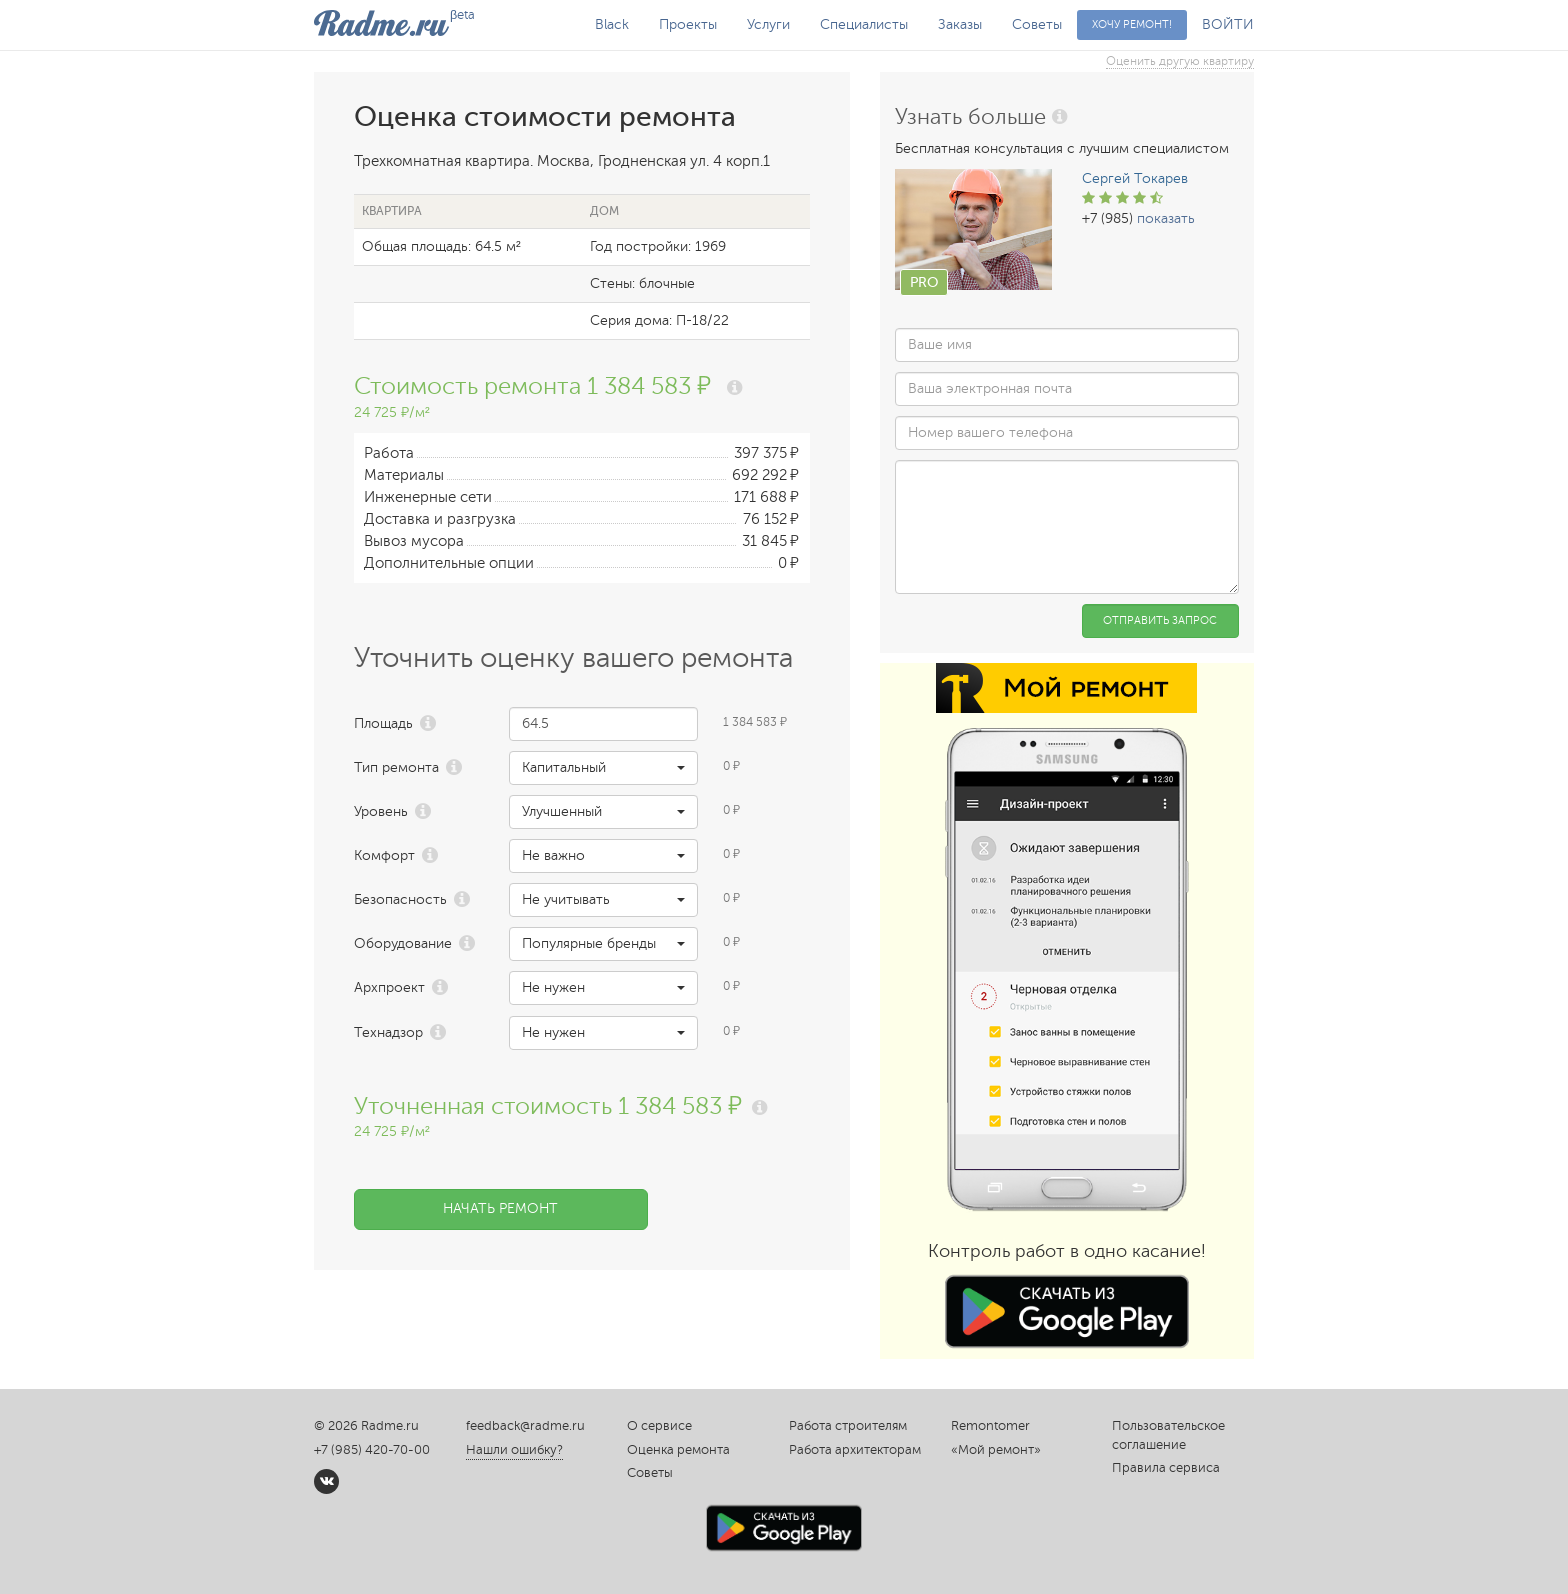  Describe the element at coordinates (383, 723) in the screenshot. I see `Площадь` at that location.